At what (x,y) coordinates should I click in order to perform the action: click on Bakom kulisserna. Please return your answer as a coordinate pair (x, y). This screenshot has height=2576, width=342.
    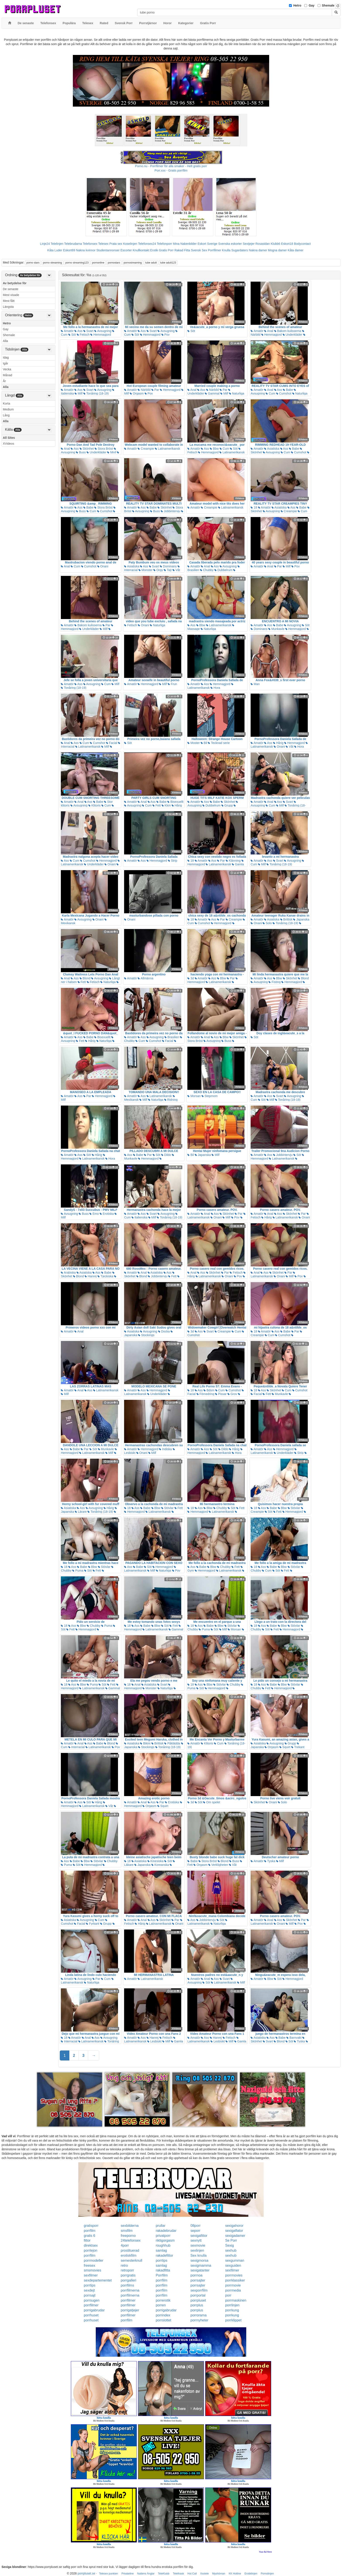
    Looking at the image, I should click on (287, 331).